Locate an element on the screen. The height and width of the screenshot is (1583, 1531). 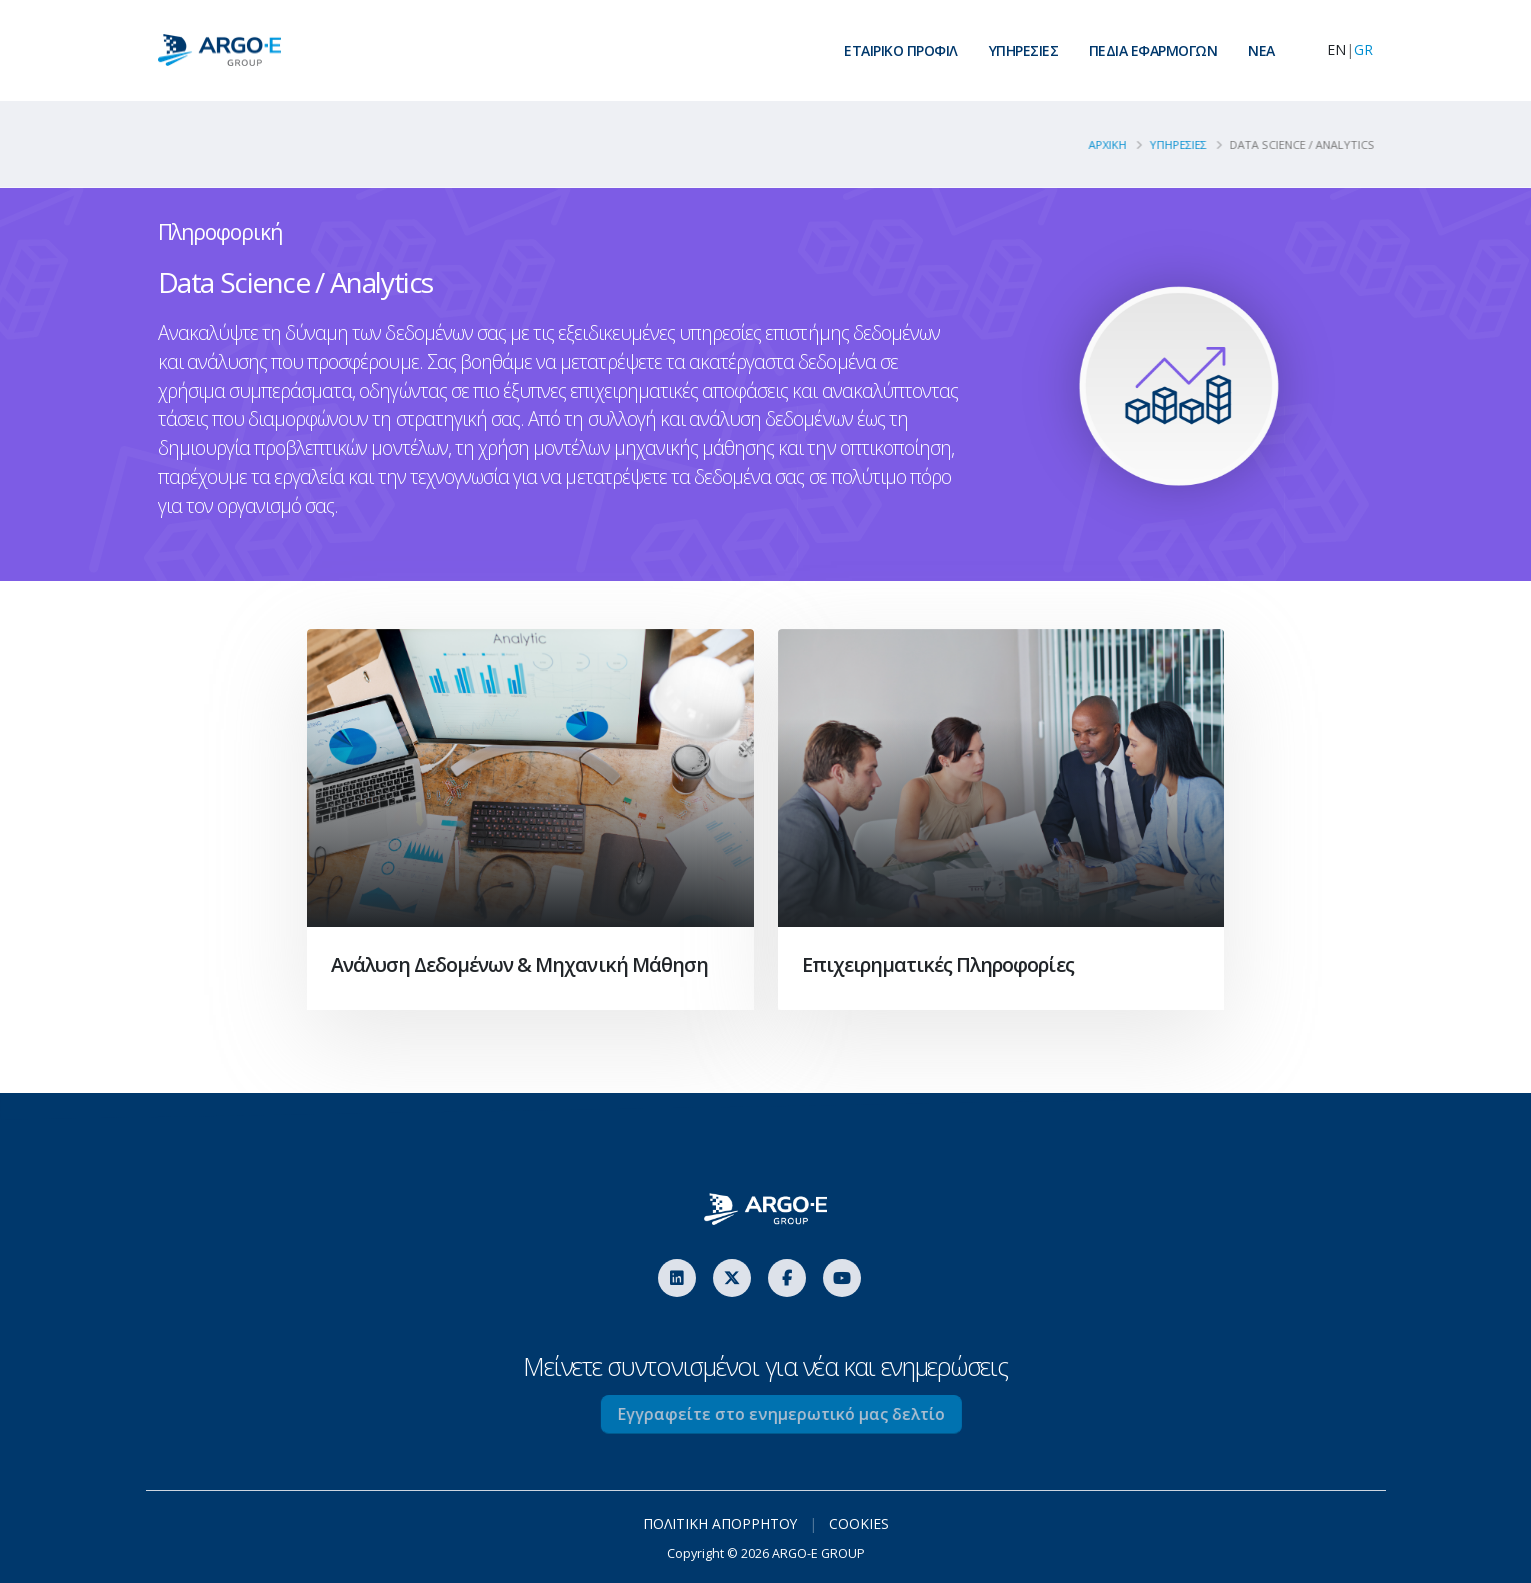
Εγγραφείτε στο ενημερωτικό μας δελτίο is located at coordinates (813, 1414).